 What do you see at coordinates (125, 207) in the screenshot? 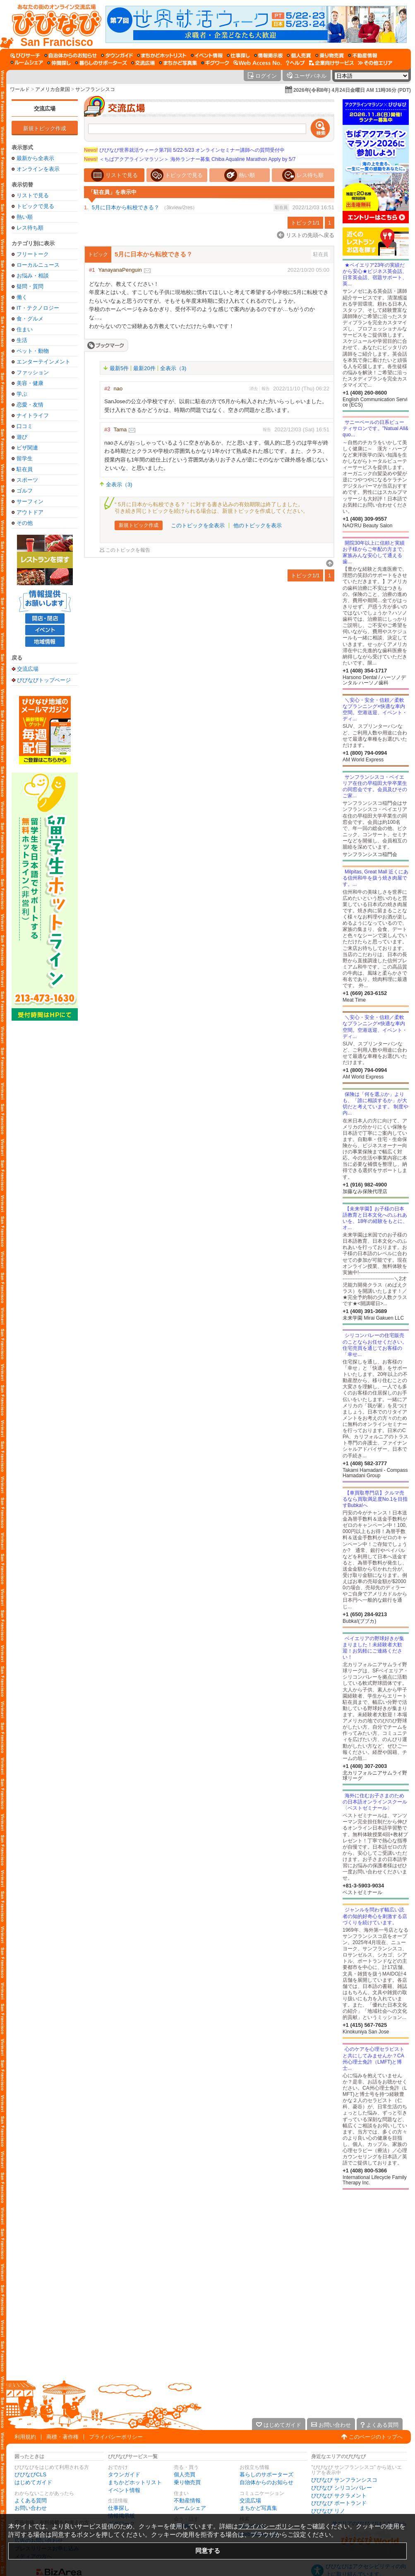
I see `5月に日本から転校できる？` at bounding box center [125, 207].